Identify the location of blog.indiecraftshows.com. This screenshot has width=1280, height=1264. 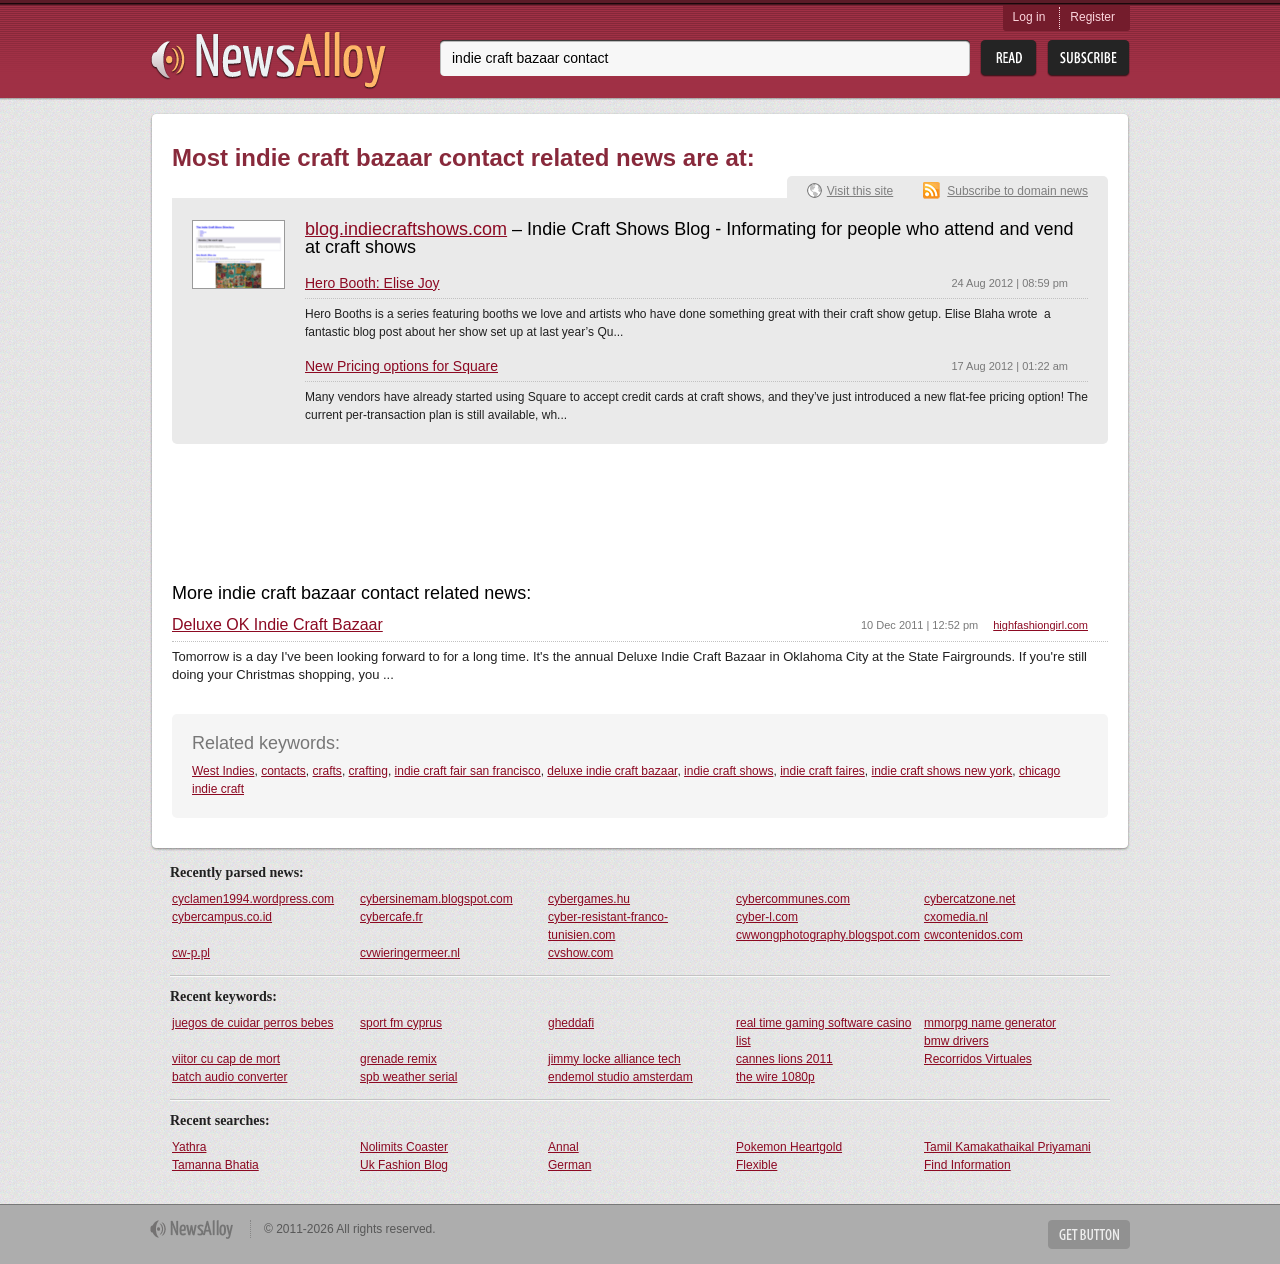
(406, 229).